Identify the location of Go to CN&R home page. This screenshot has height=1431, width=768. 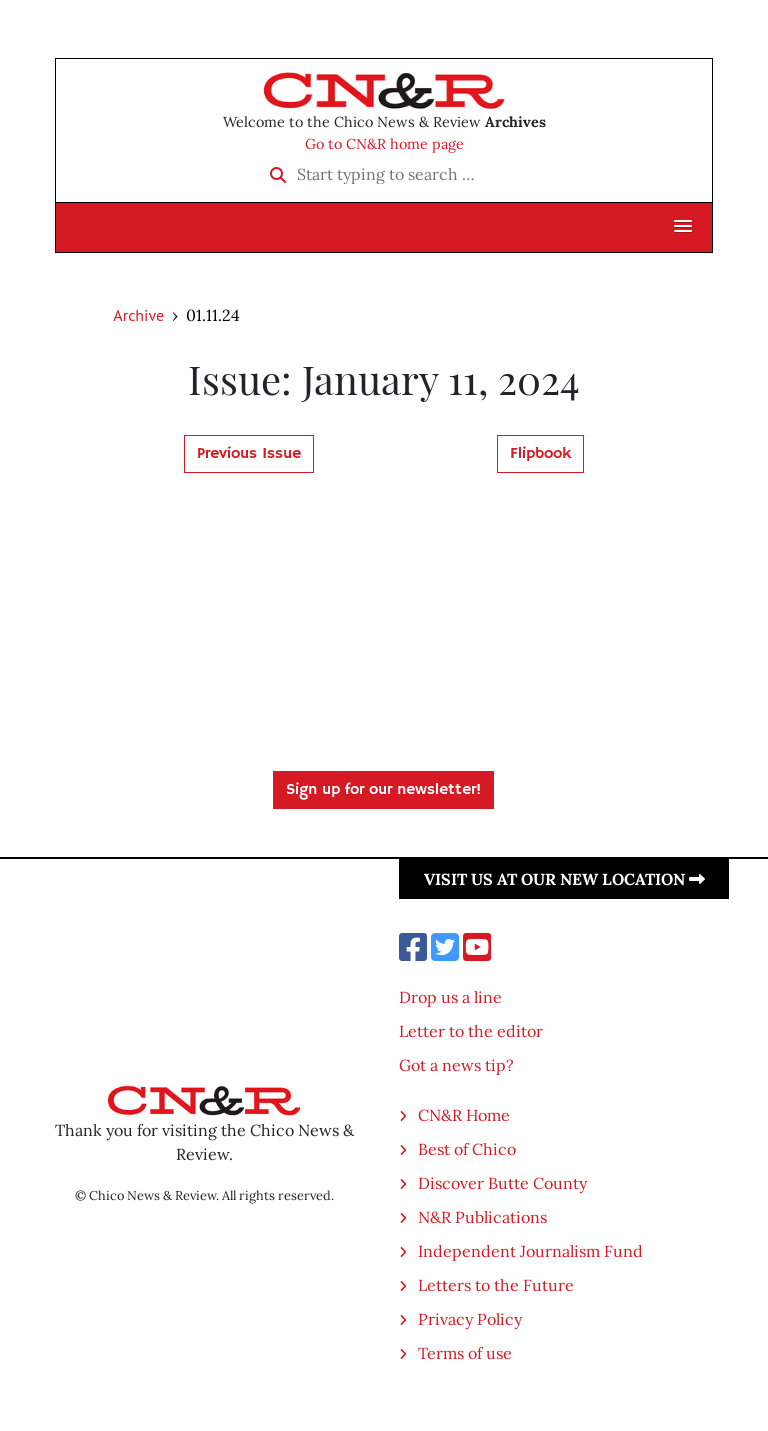
(384, 144).